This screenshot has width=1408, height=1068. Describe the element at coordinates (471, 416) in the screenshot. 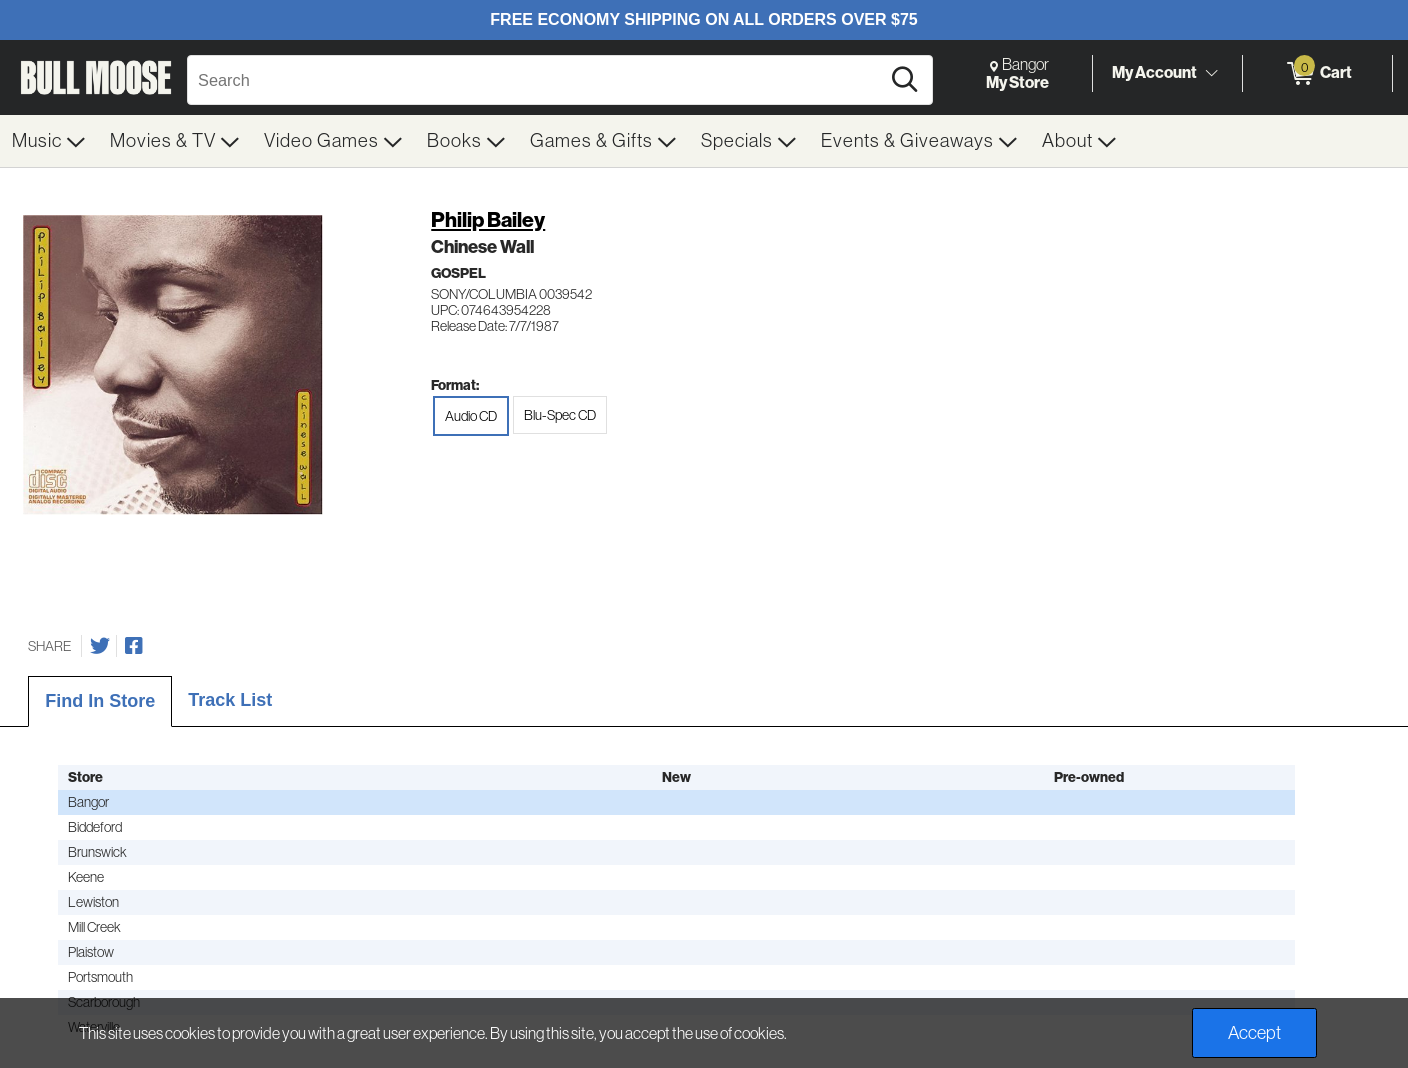

I see `Audio CD [radio]` at that location.